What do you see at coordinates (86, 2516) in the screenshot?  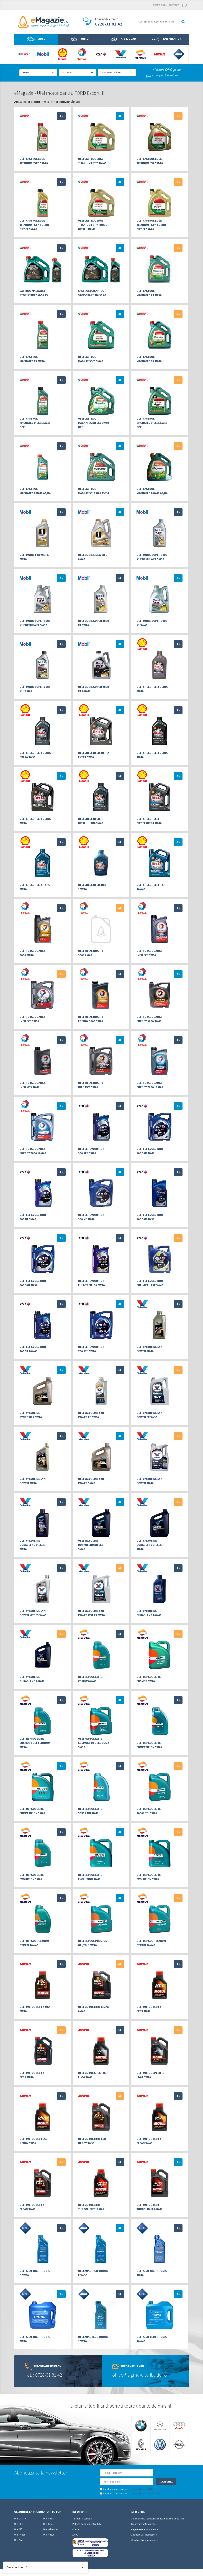 I see `Politica de confidentialitate` at bounding box center [86, 2516].